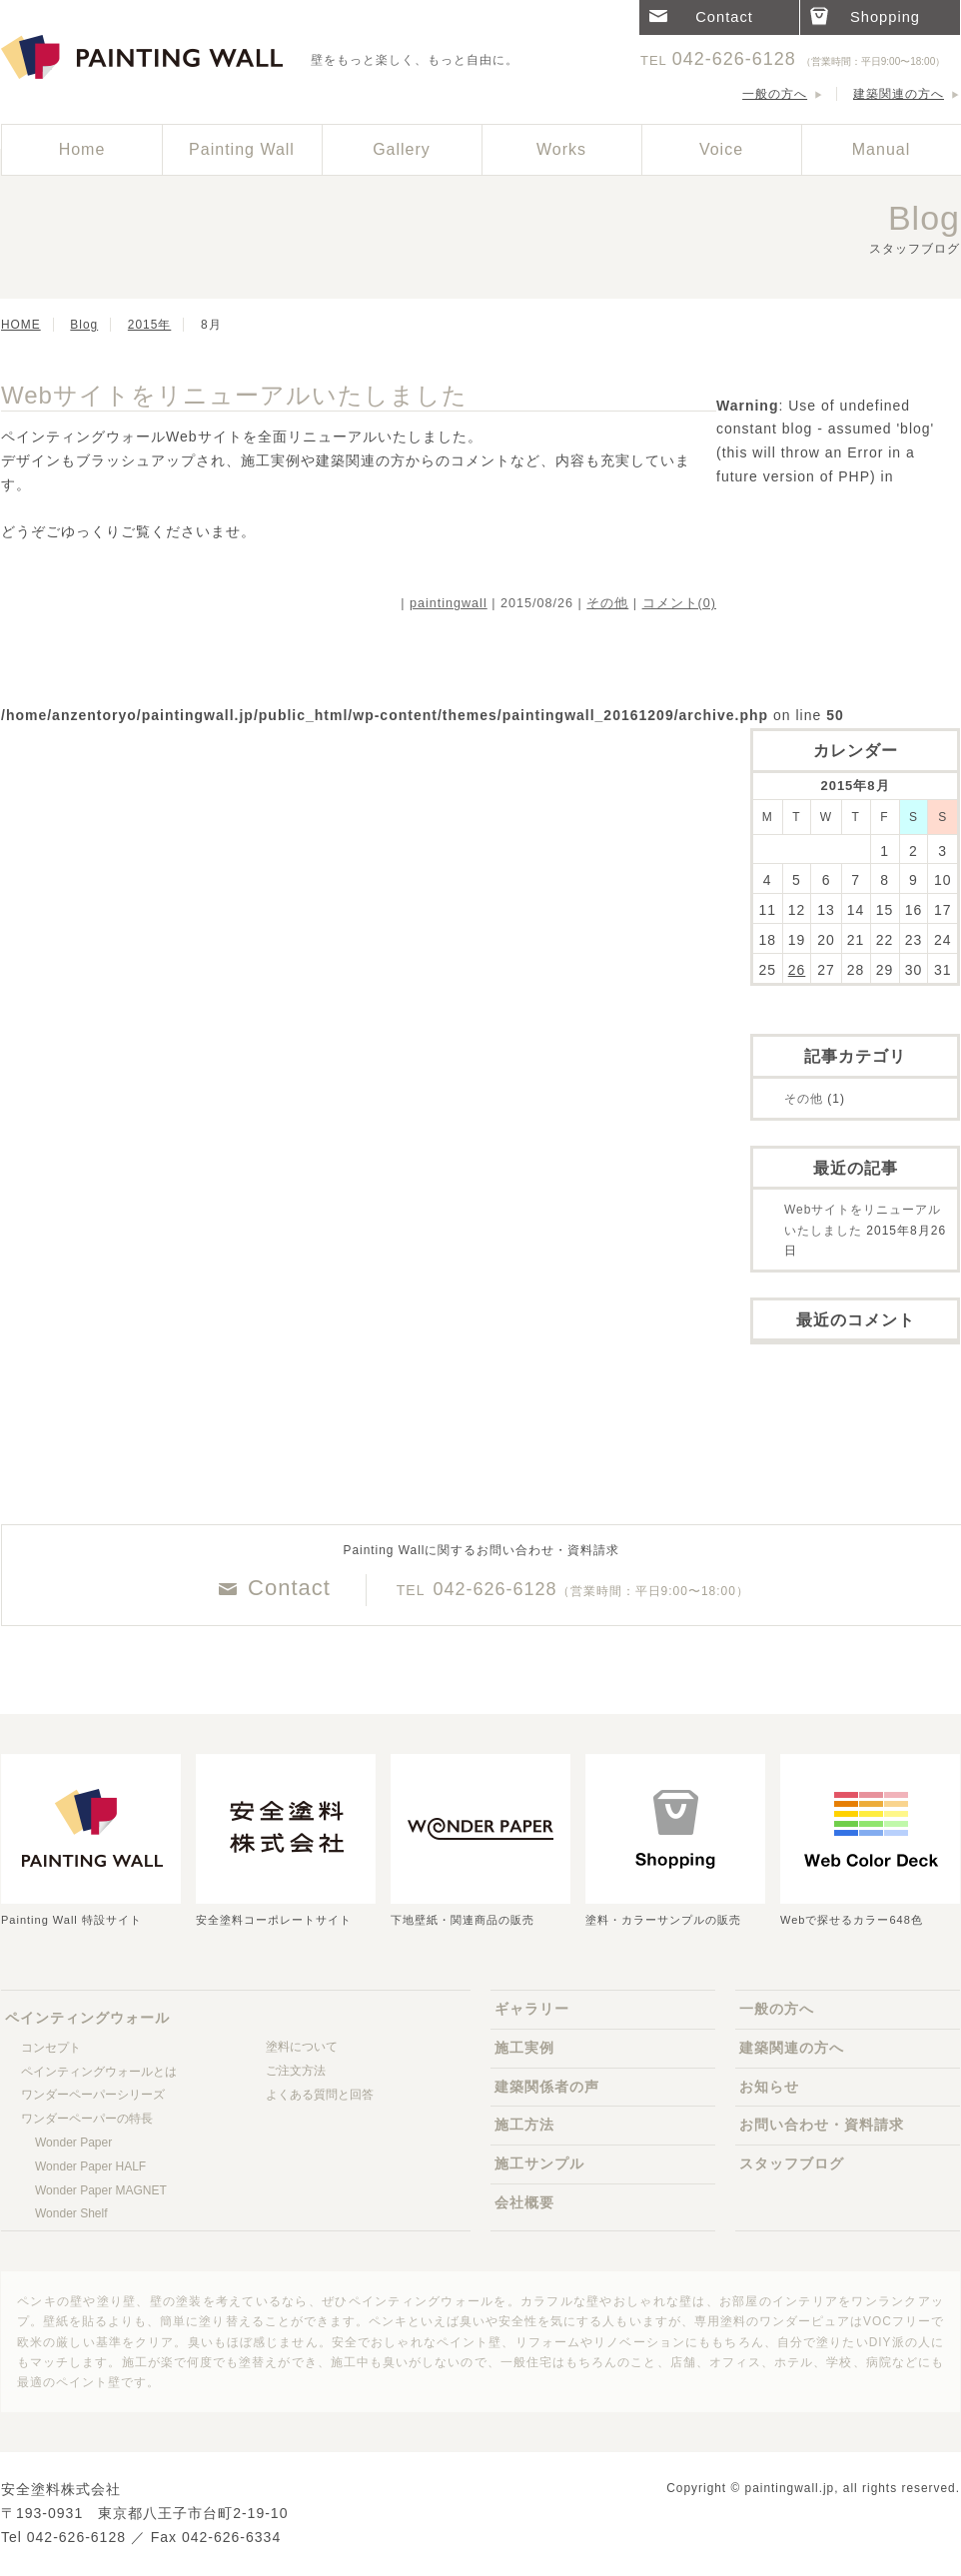 The image size is (961, 2576). What do you see at coordinates (99, 2072) in the screenshot?
I see `ペインティングウォールとは` at bounding box center [99, 2072].